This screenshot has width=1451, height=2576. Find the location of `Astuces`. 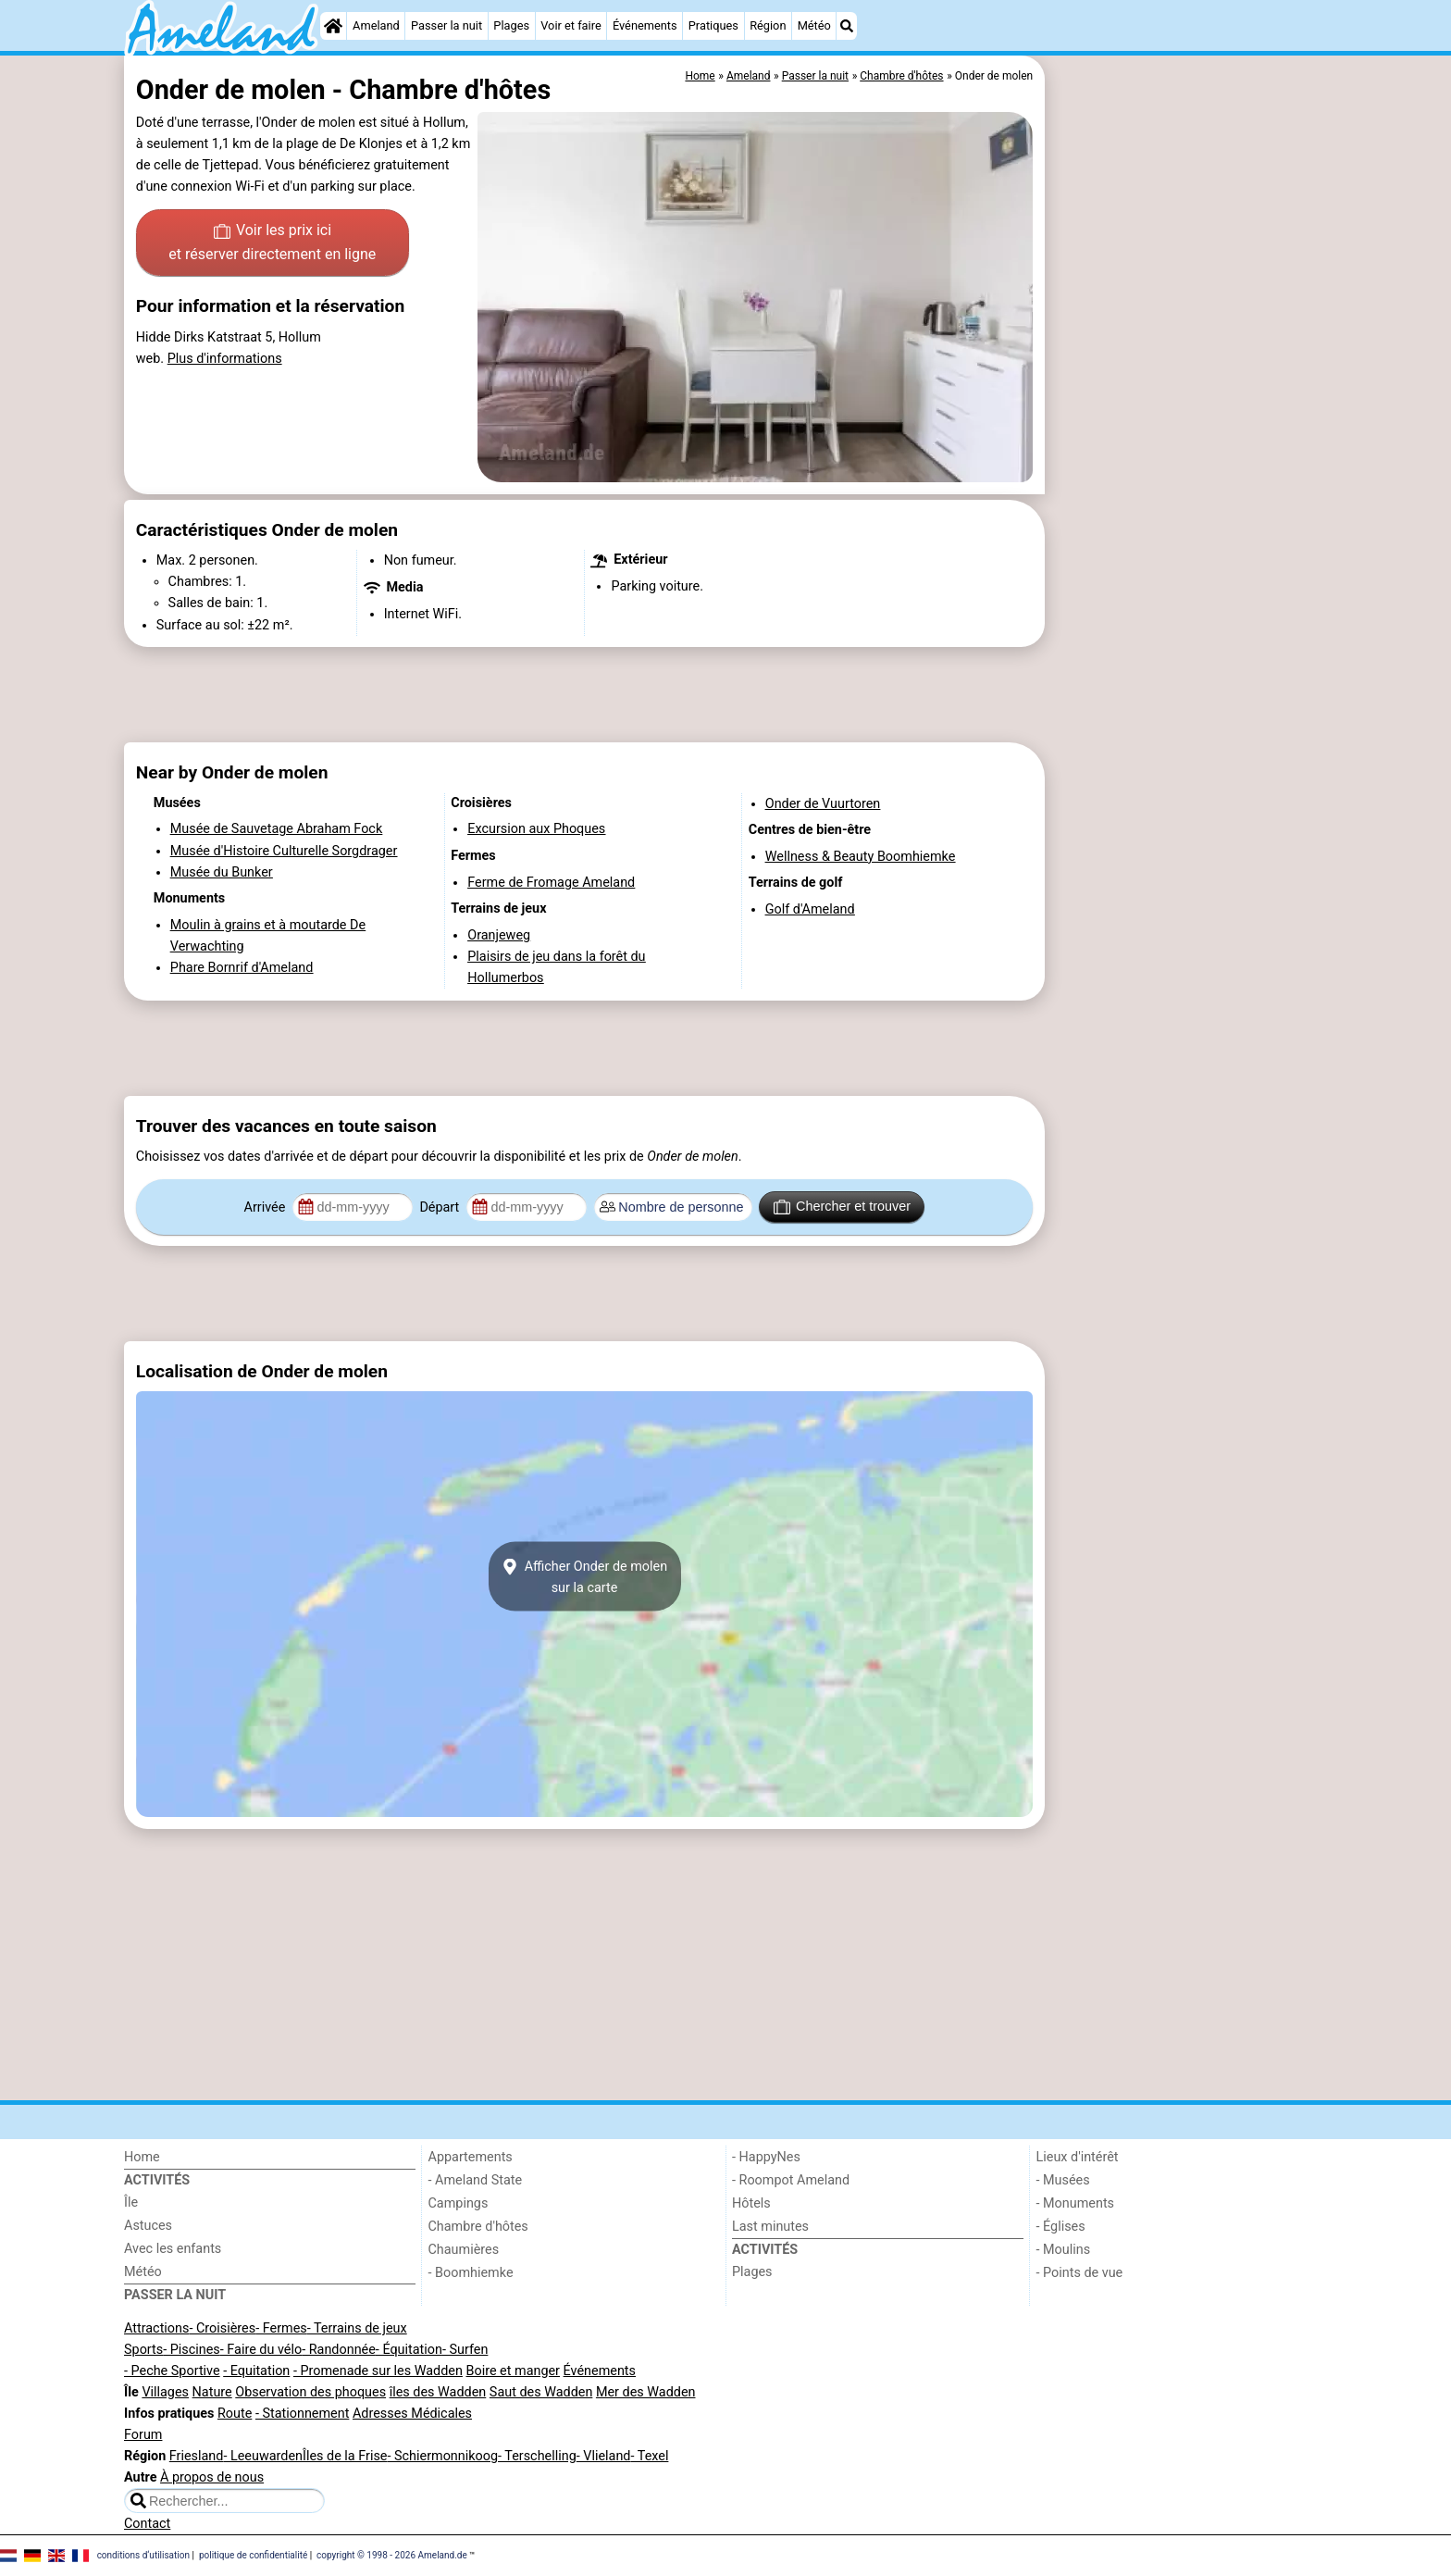

Astuces is located at coordinates (148, 2226).